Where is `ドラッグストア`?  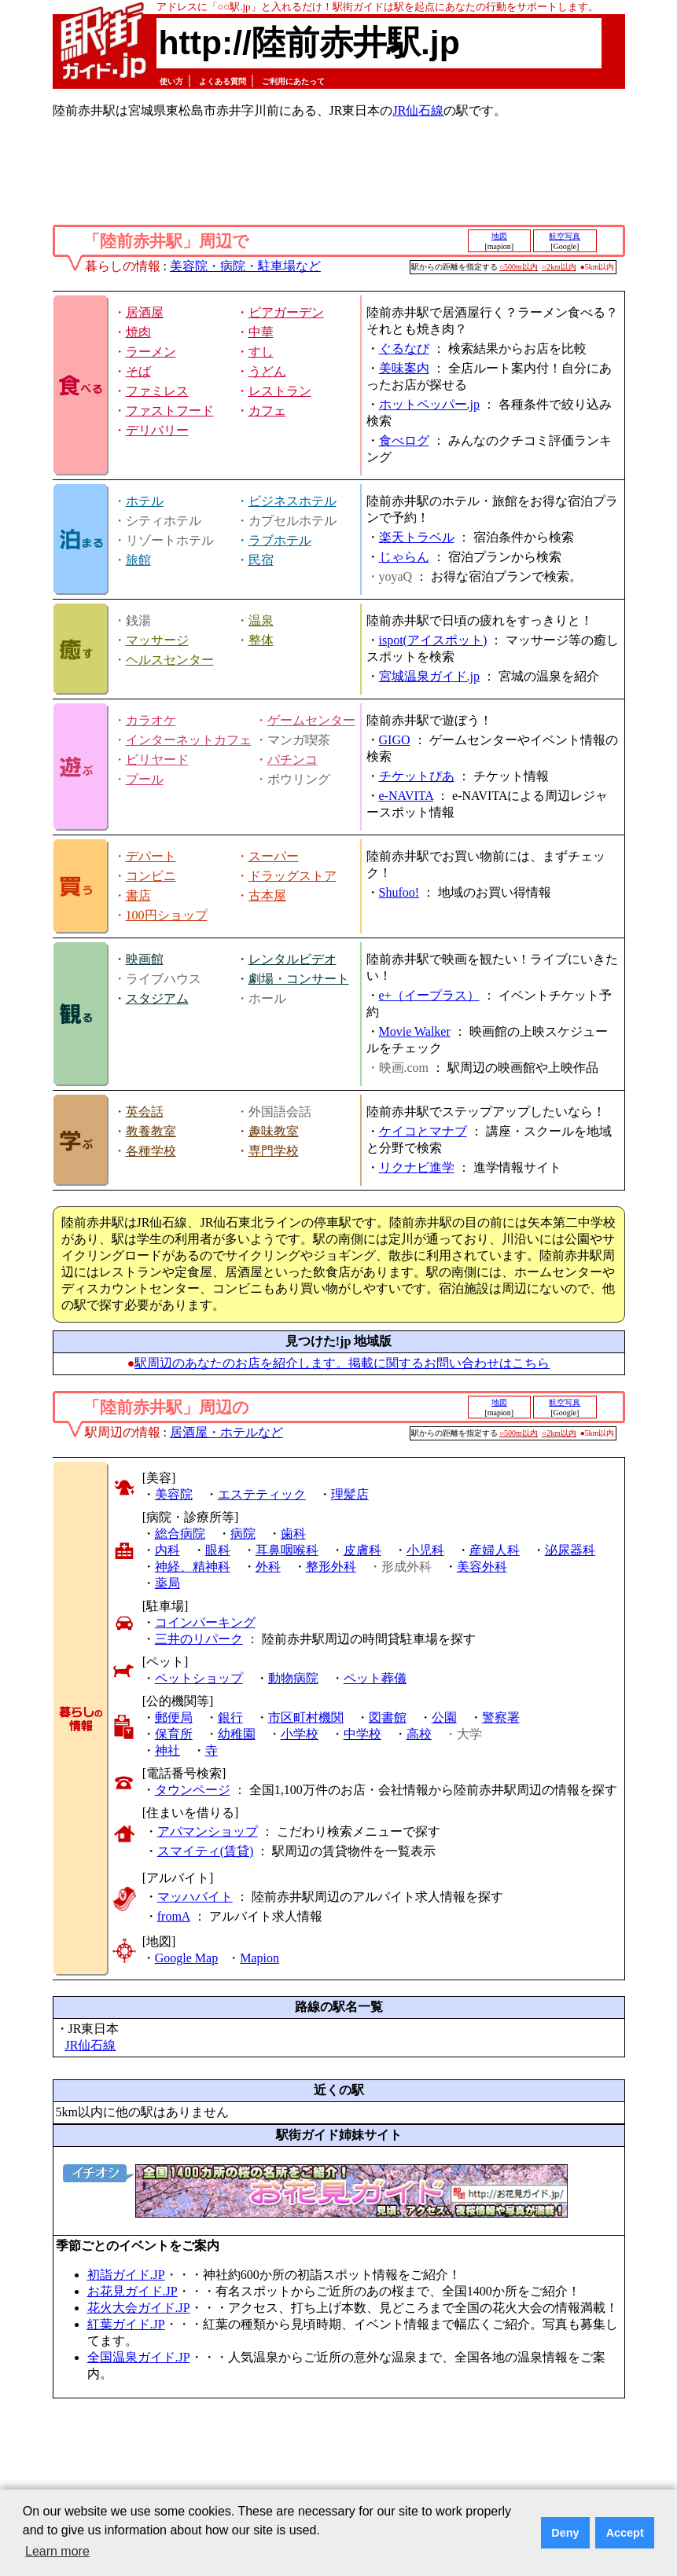
ドラッグストア is located at coordinates (292, 876).